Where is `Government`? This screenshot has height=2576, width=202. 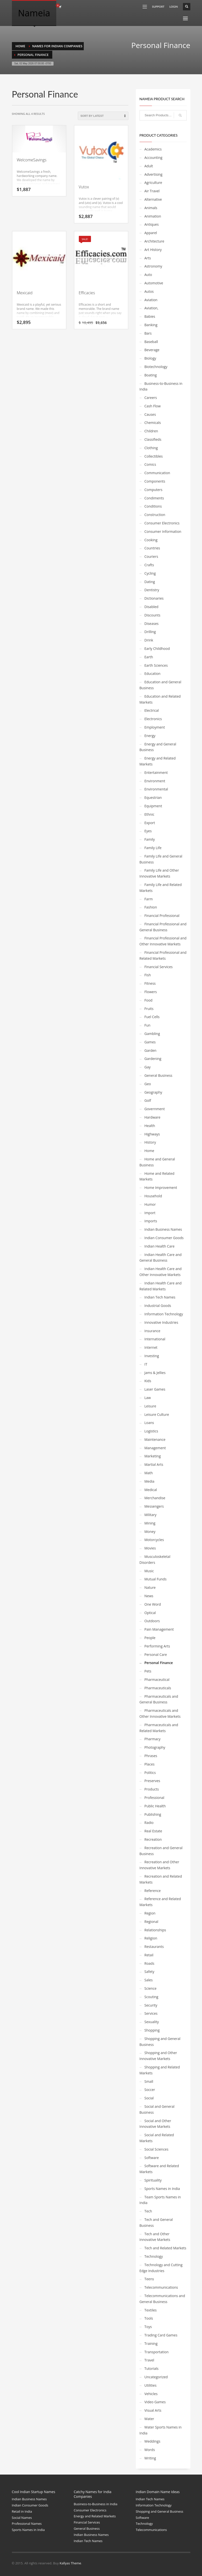
Government is located at coordinates (154, 1108).